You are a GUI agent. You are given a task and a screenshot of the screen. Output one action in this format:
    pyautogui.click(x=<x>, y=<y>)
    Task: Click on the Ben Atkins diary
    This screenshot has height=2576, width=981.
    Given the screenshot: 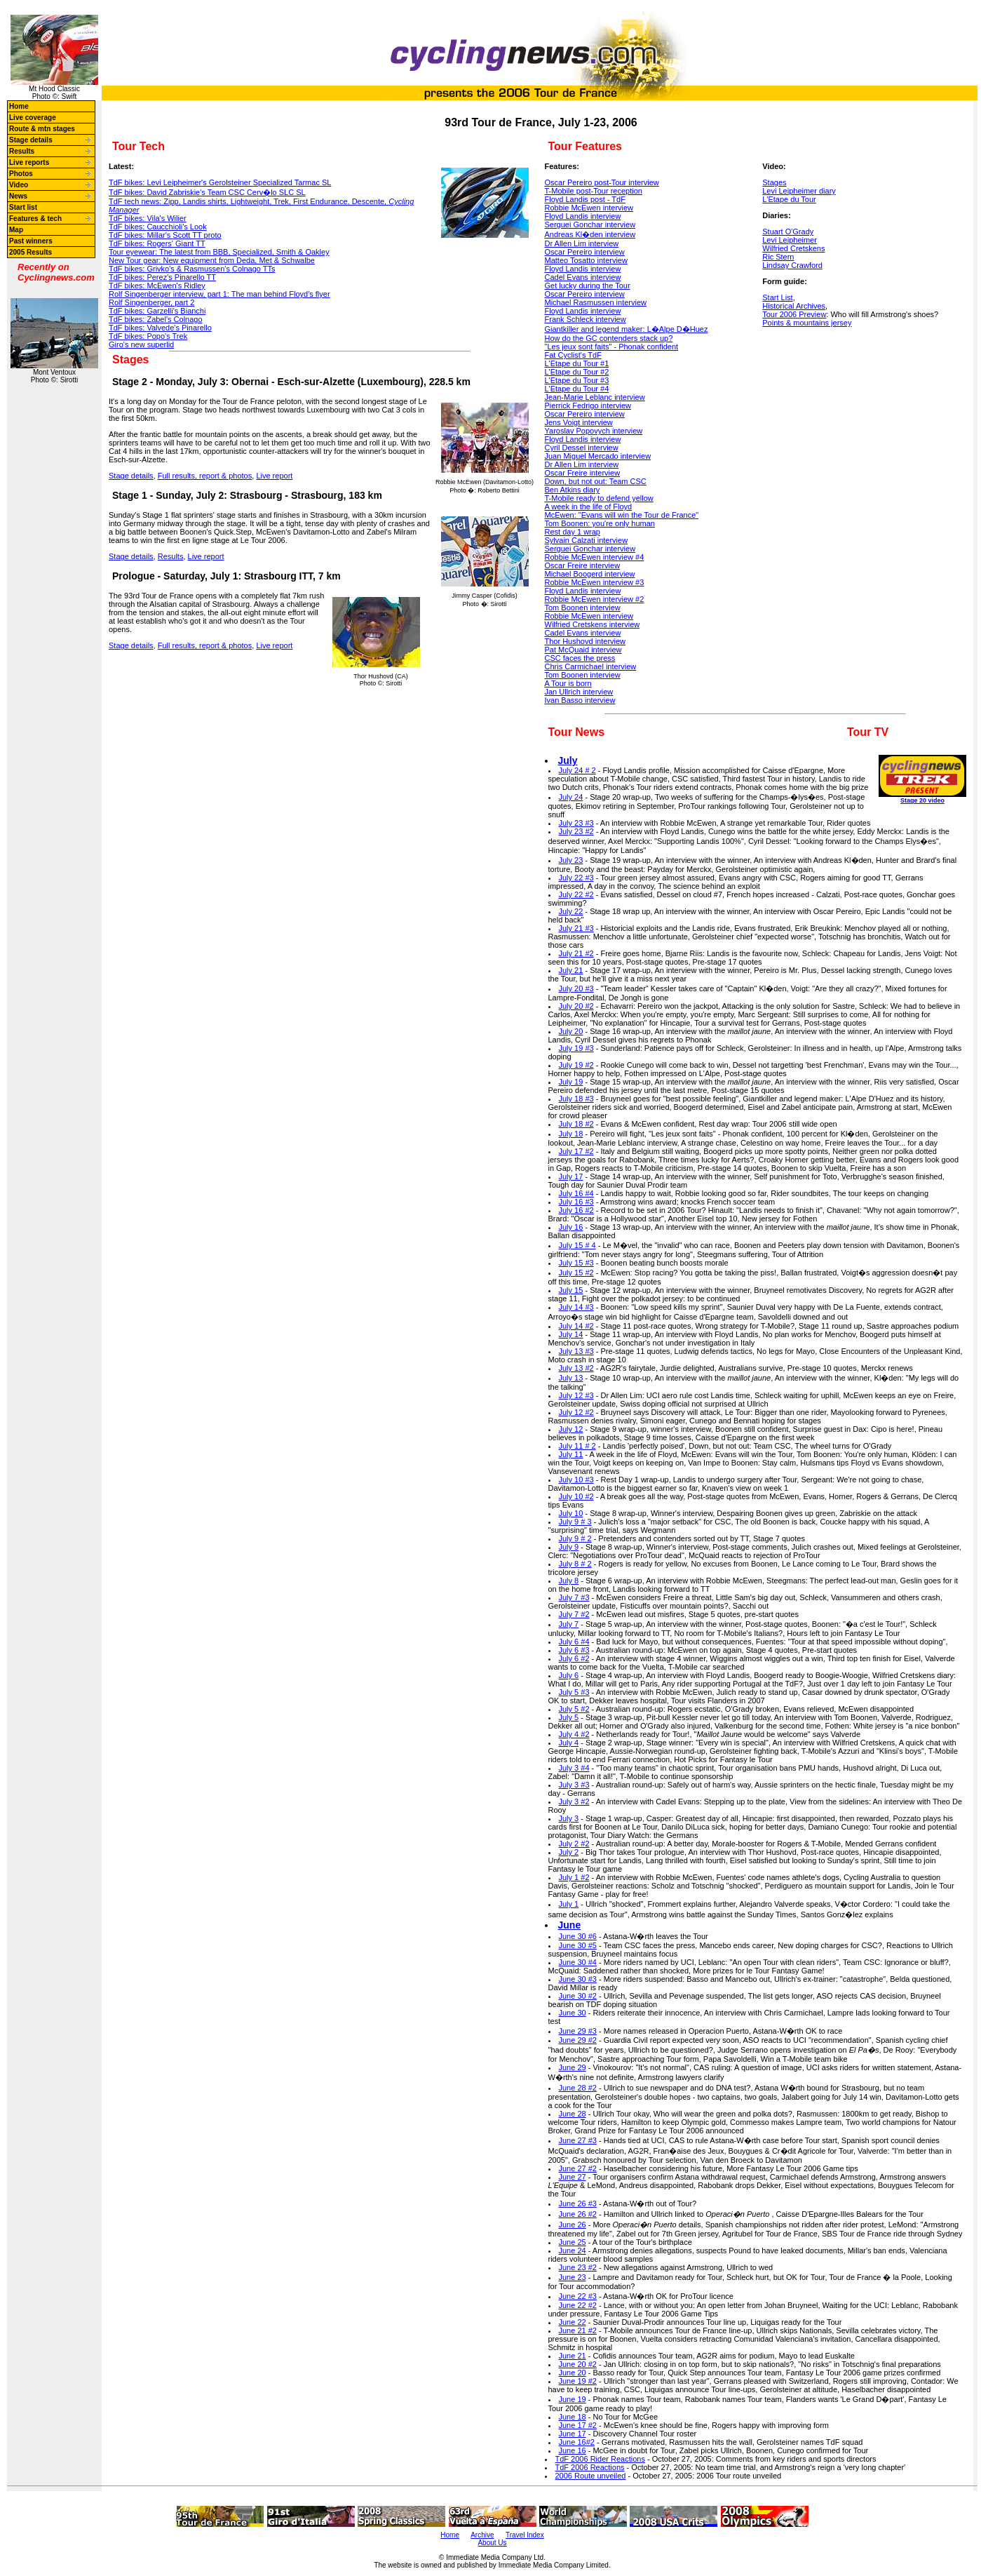 What is the action you would take?
    pyautogui.click(x=572, y=489)
    